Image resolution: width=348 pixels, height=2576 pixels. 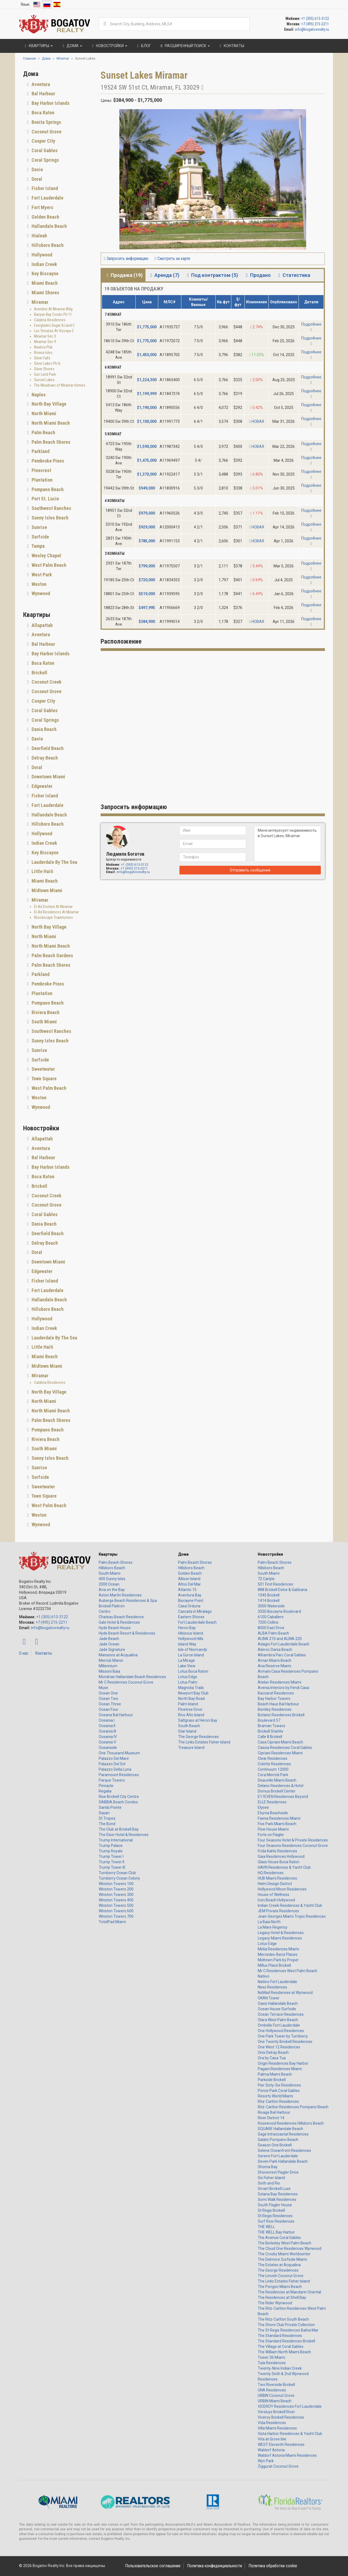 What do you see at coordinates (189, 1726) in the screenshot?
I see `South Beach` at bounding box center [189, 1726].